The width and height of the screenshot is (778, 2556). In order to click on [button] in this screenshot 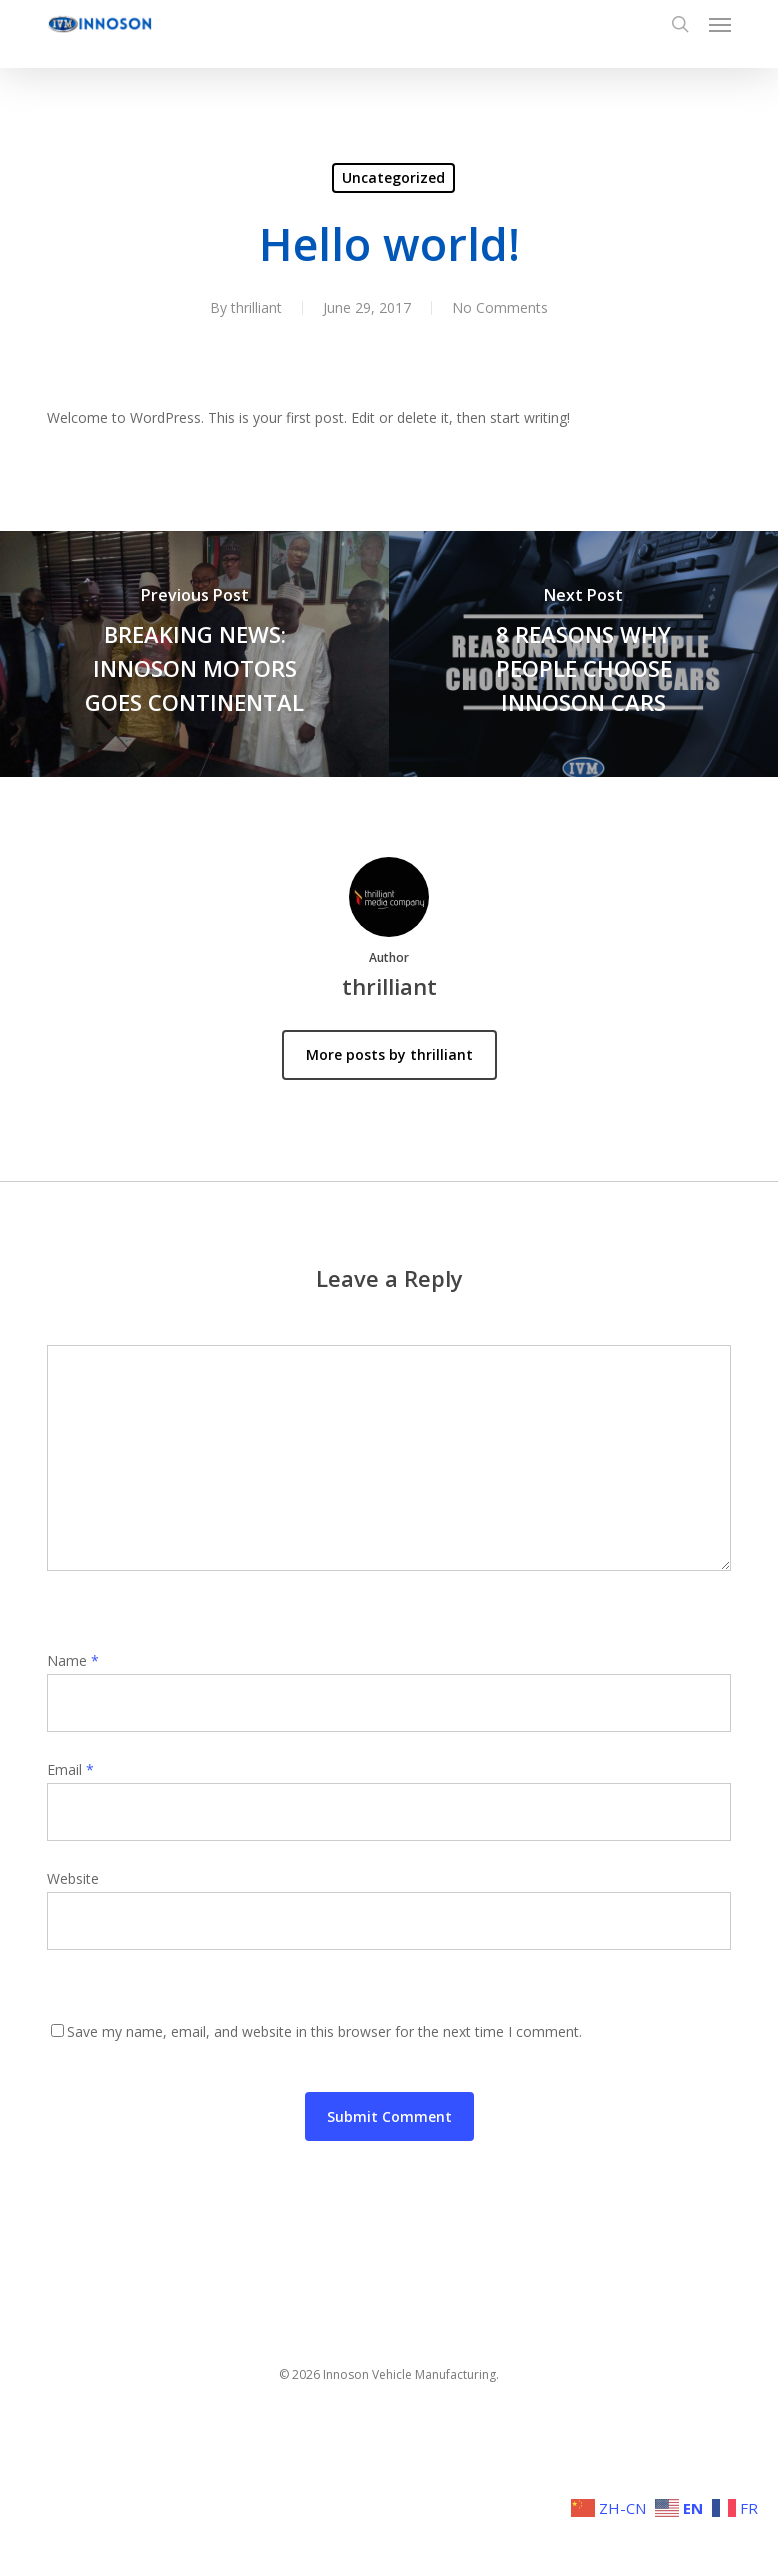, I will do `click(720, 24)`.